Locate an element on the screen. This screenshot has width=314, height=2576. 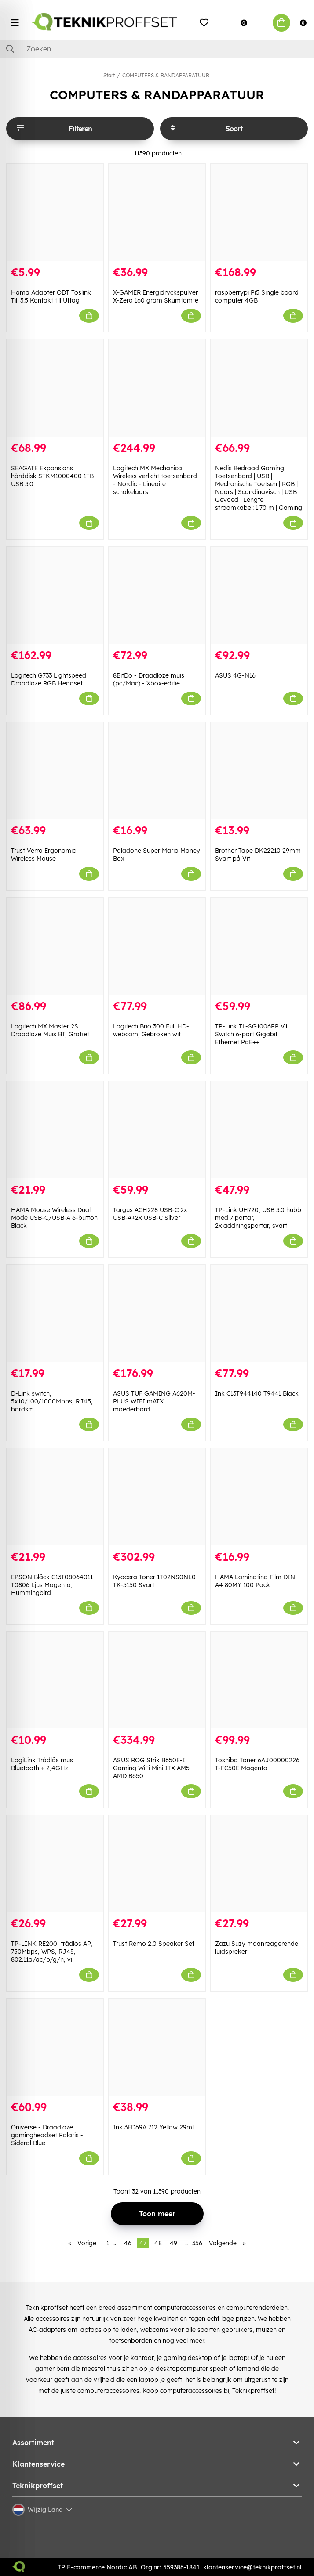
[Trust Remo 2.0 Speaker Set] is located at coordinates (157, 1863).